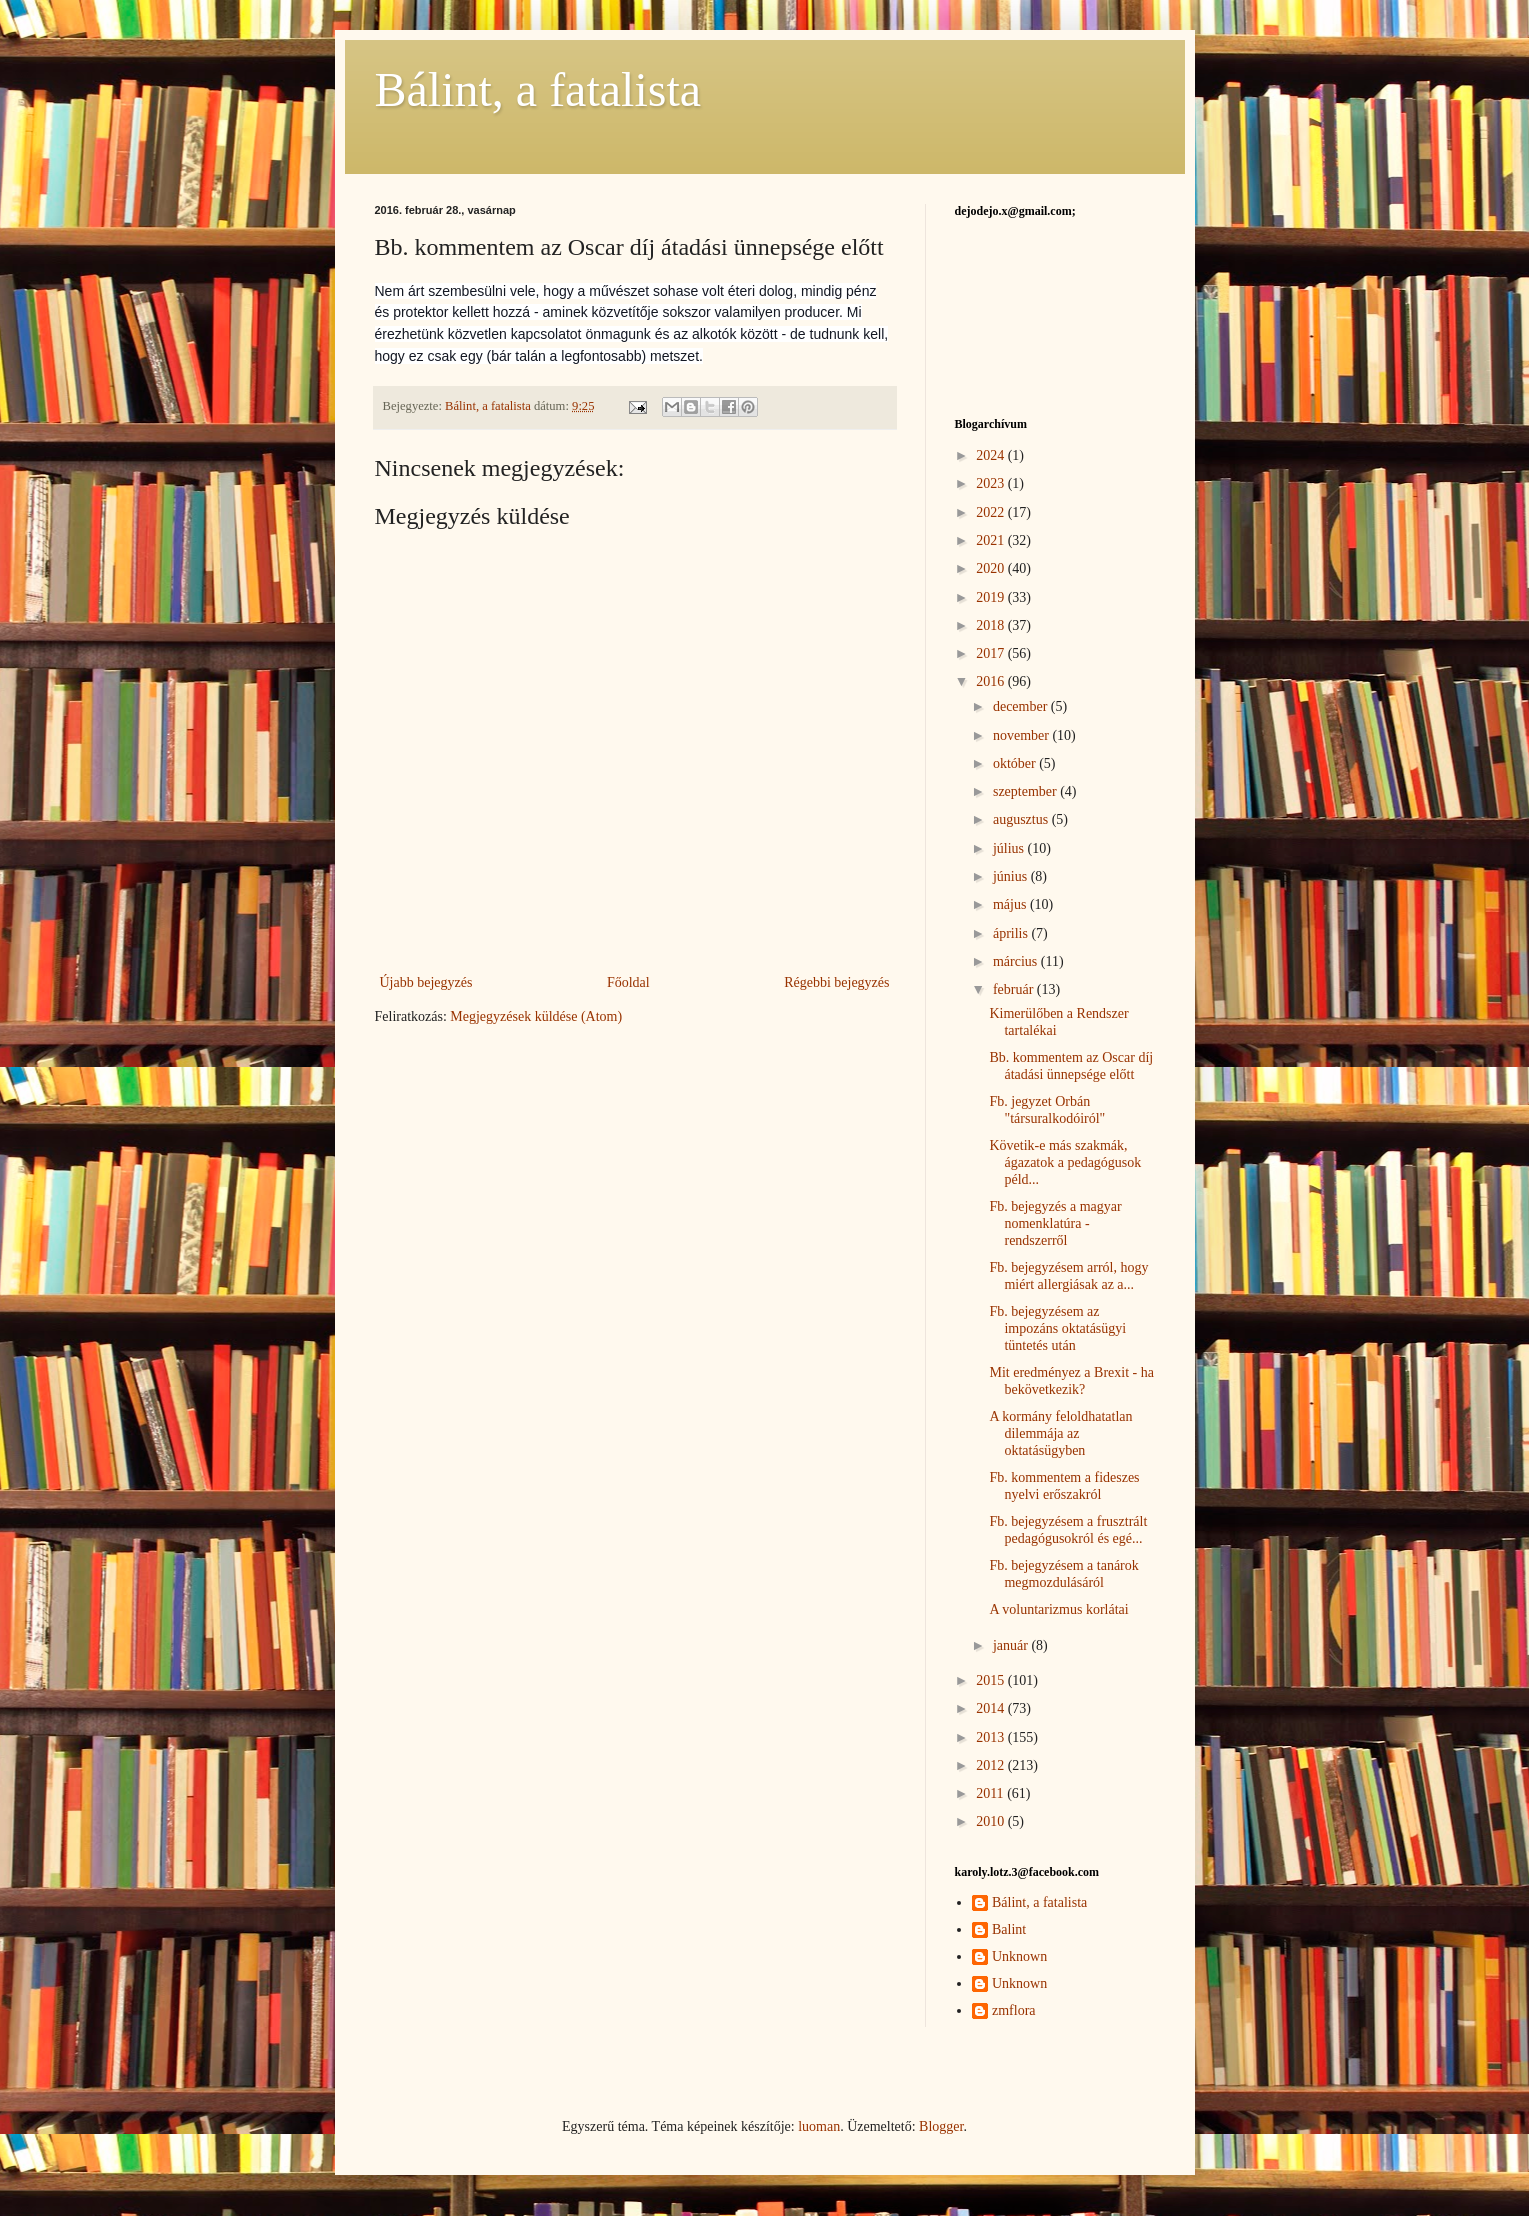  Describe the element at coordinates (1057, 1328) in the screenshot. I see `Fb. bejegyzésem az impozáns oktatásügyi tüntetés után` at that location.